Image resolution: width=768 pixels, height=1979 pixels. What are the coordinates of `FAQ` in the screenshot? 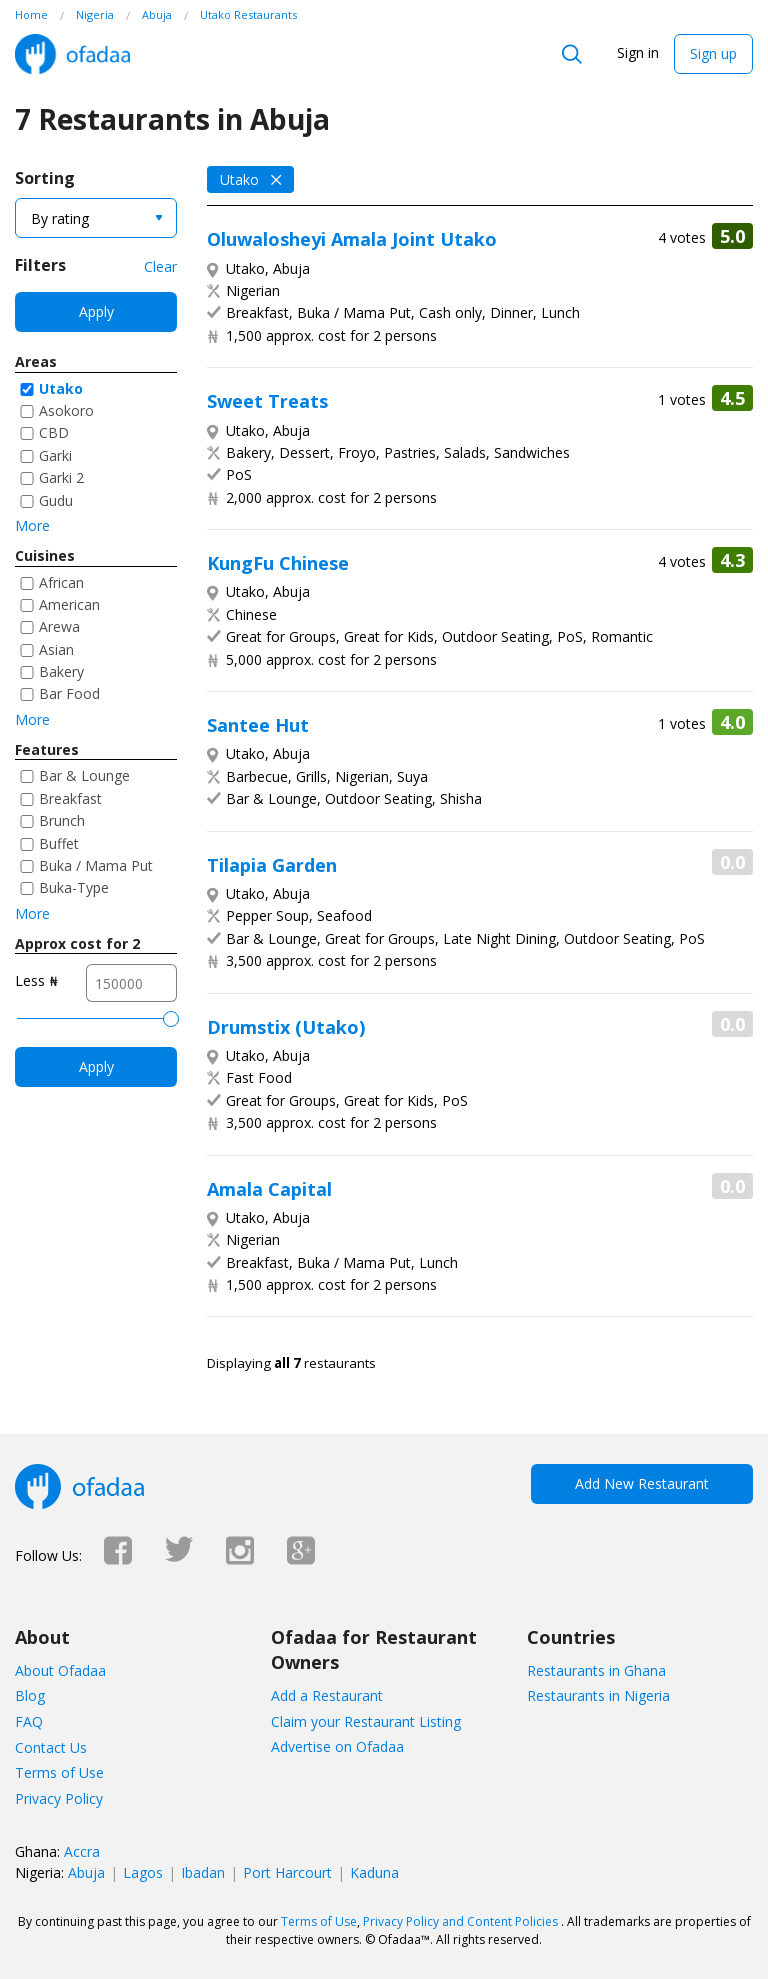 It's located at (29, 1721).